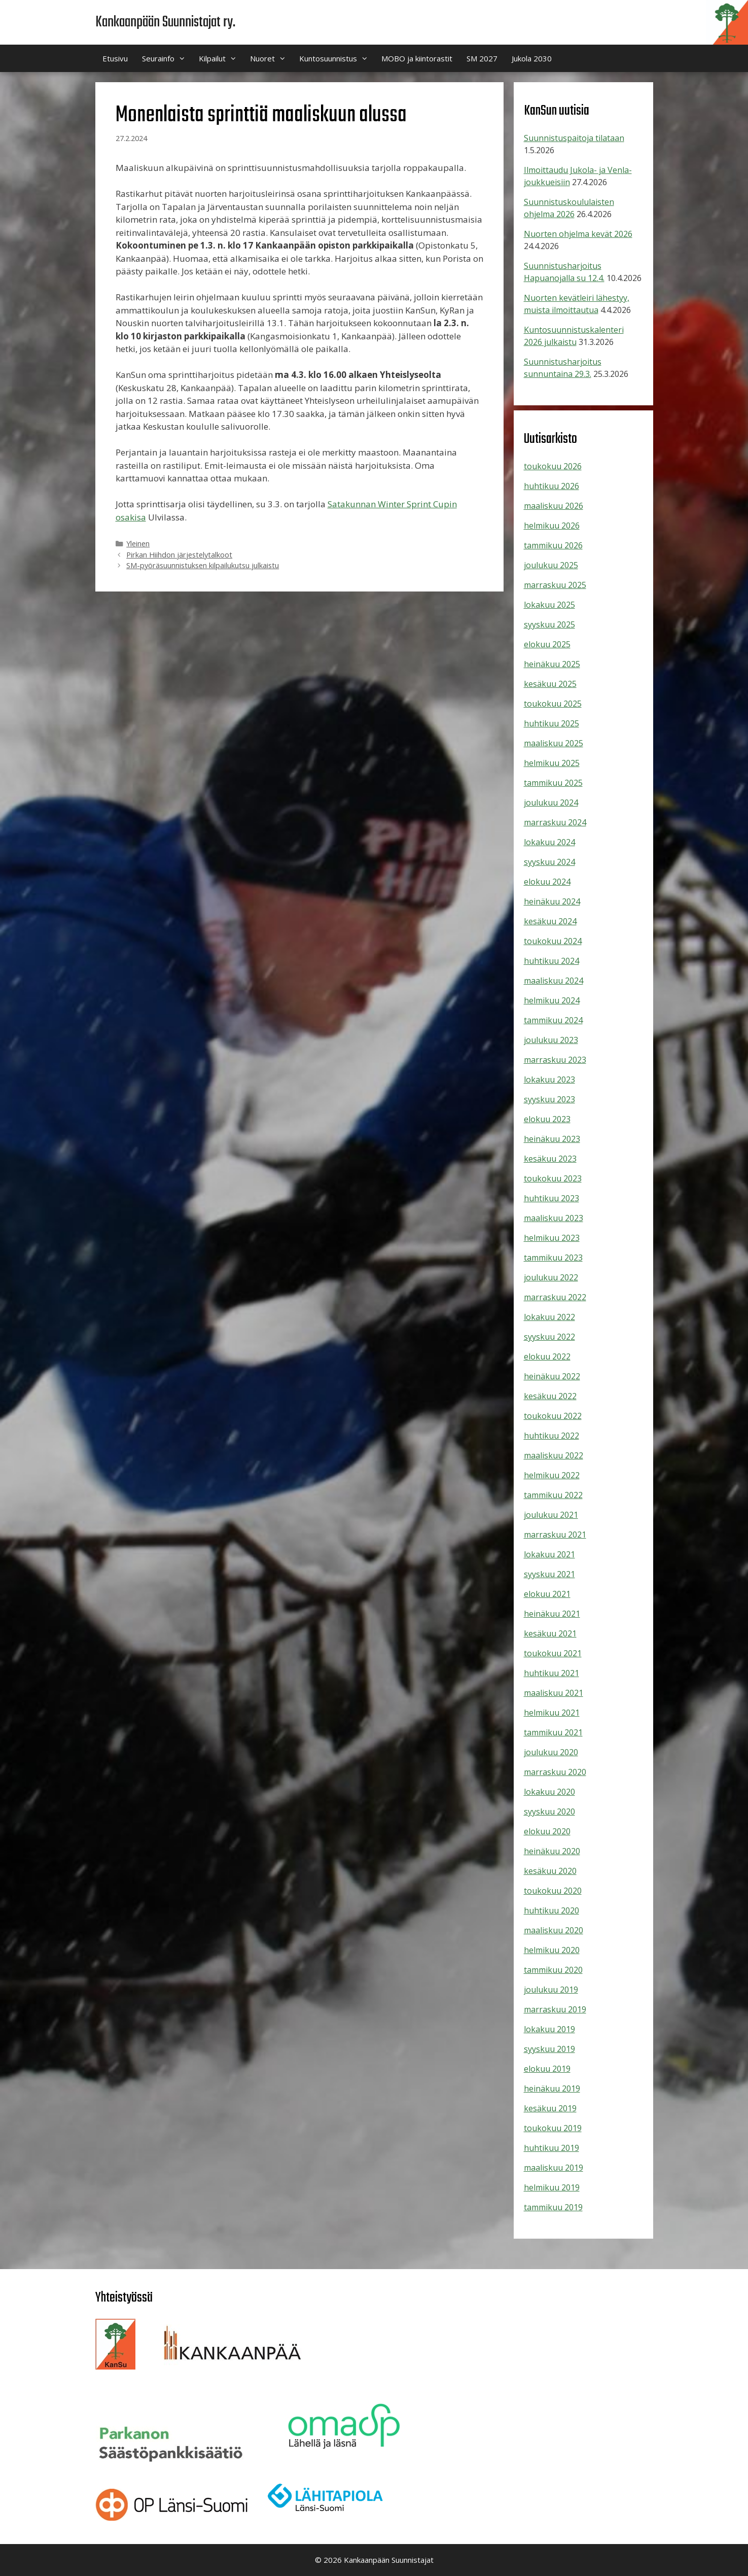 The image size is (748, 2576). Describe the element at coordinates (551, 960) in the screenshot. I see `huhtikuu 2024` at that location.